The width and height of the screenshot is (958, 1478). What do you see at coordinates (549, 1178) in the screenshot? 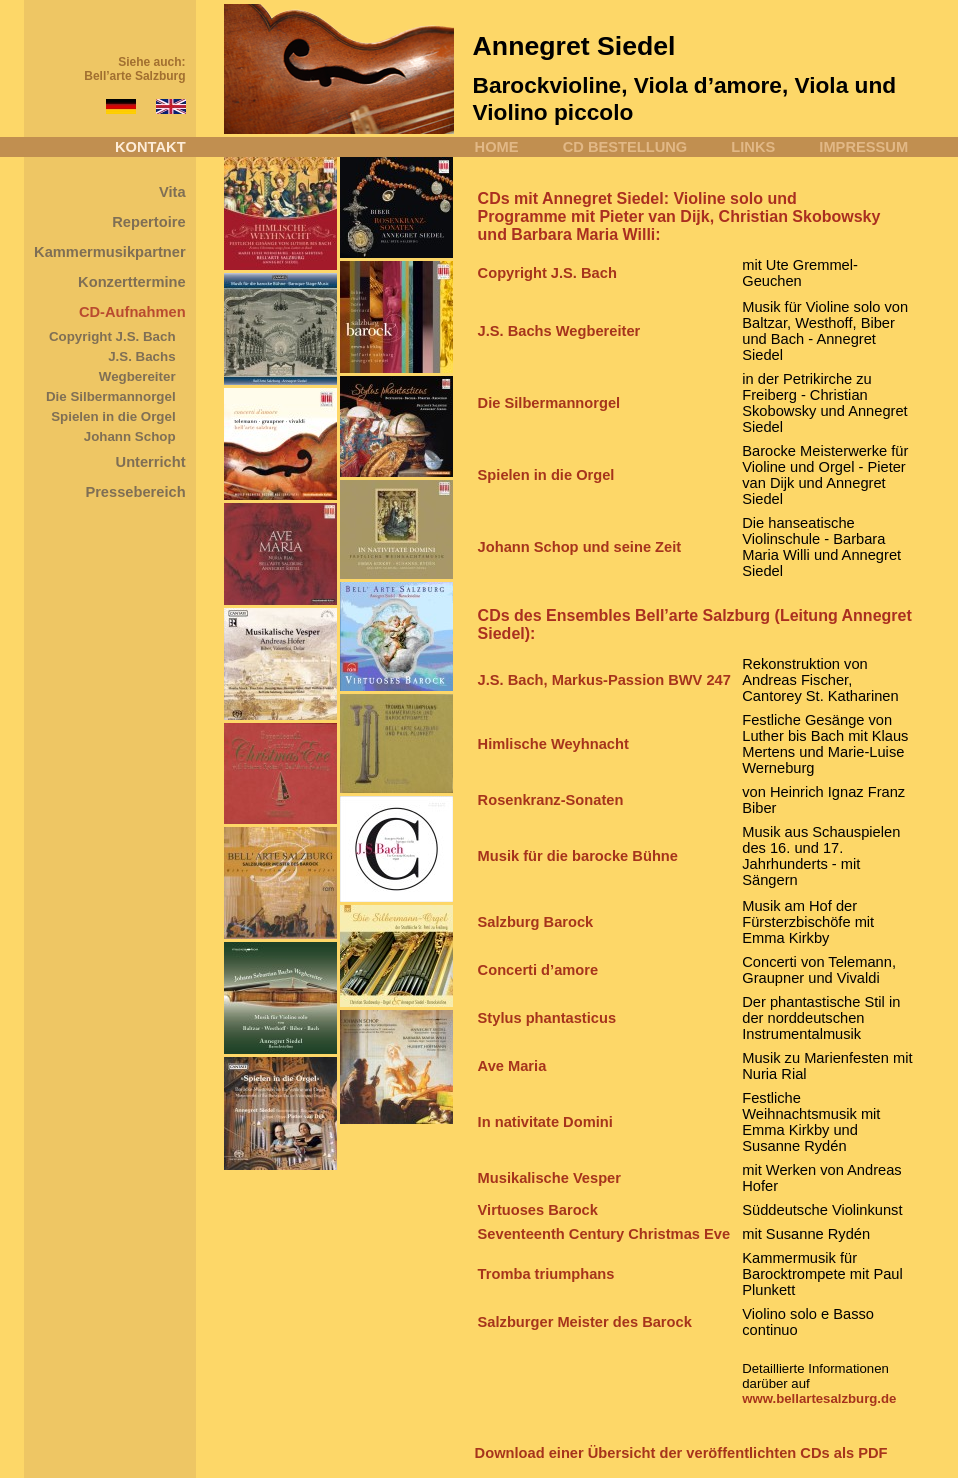
I see `Musikalische Vesper` at bounding box center [549, 1178].